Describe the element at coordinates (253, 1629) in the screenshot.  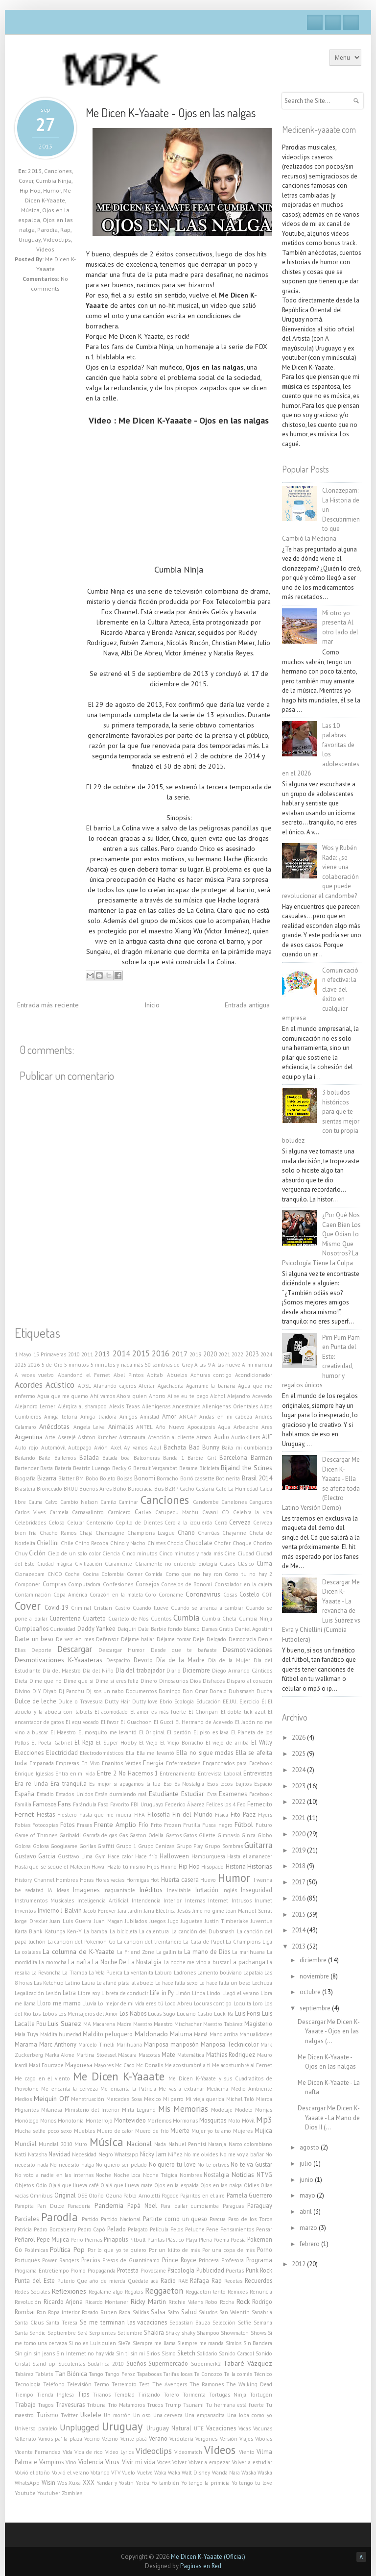
I see `Daniel Agostini` at that location.